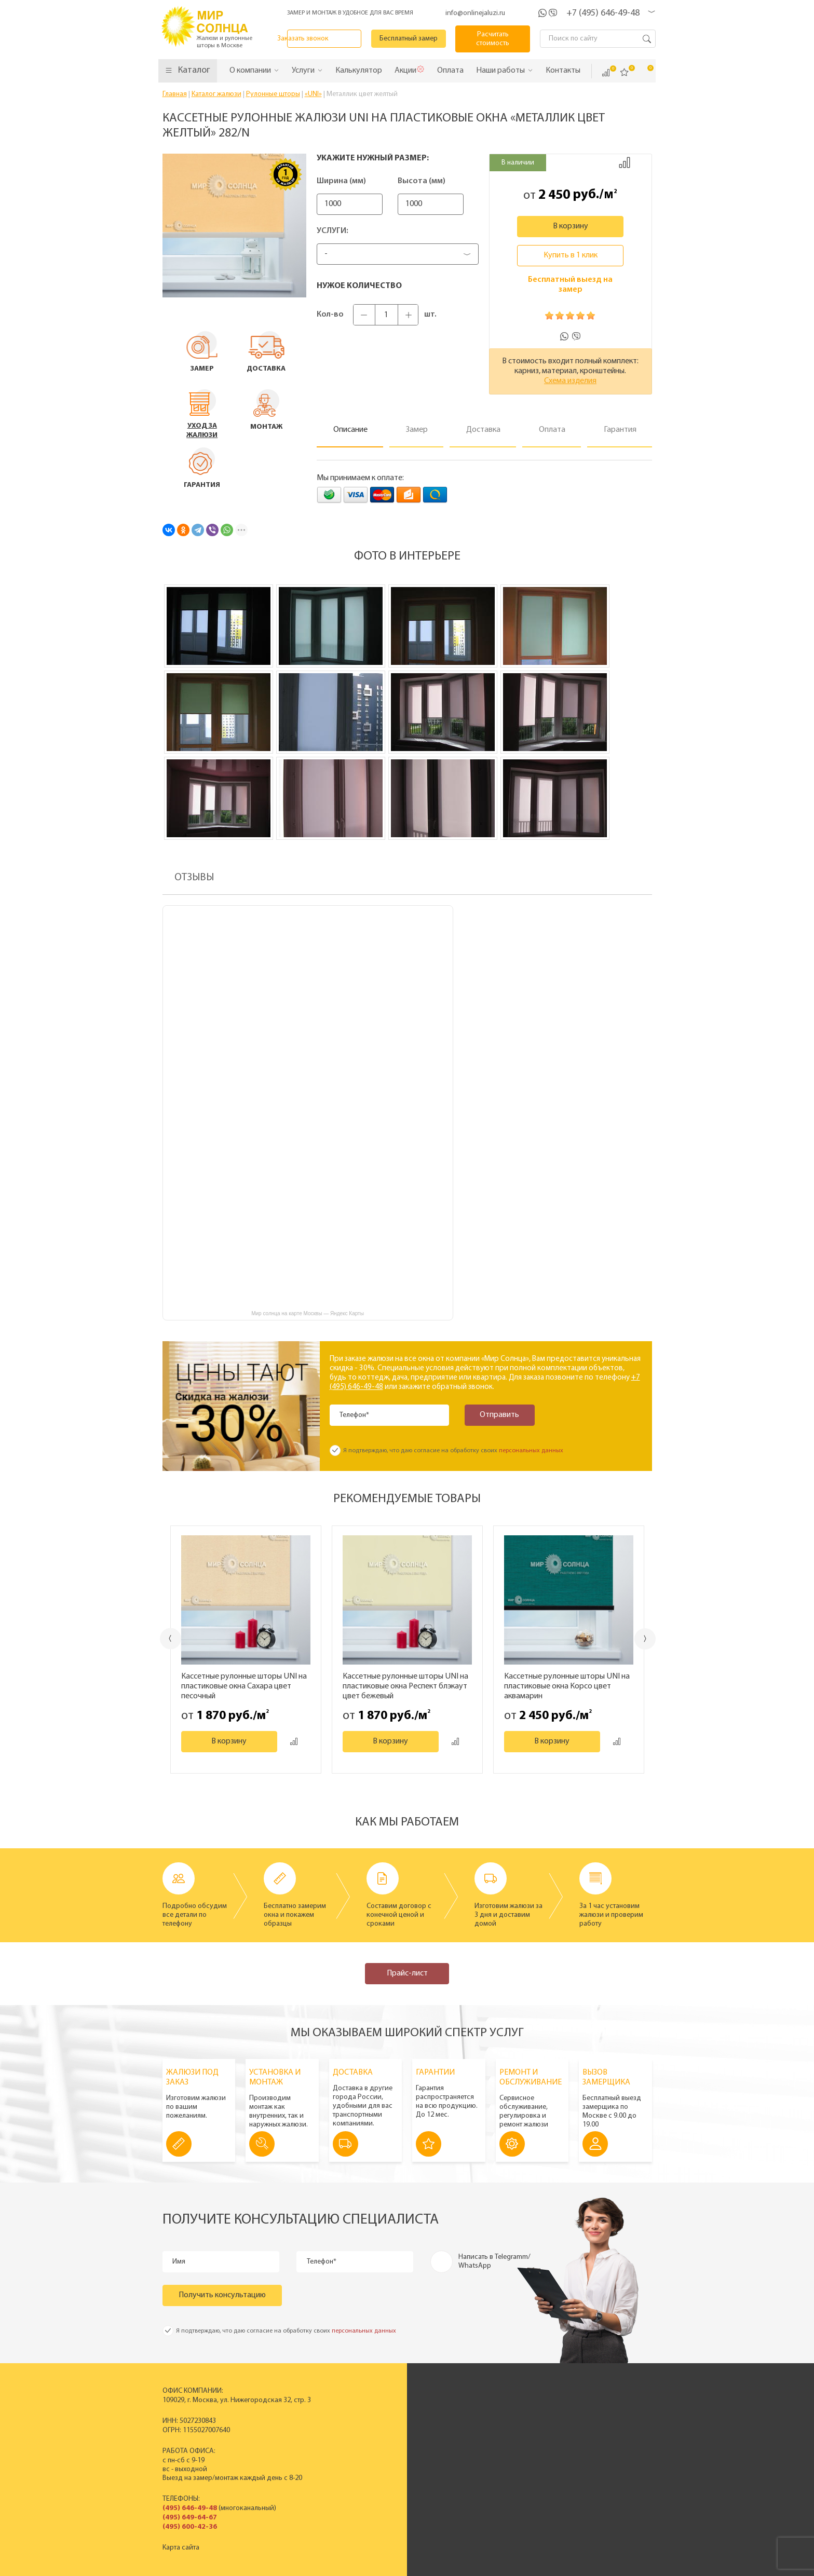  What do you see at coordinates (355, 1415) in the screenshot?
I see `Телефон*` at bounding box center [355, 1415].